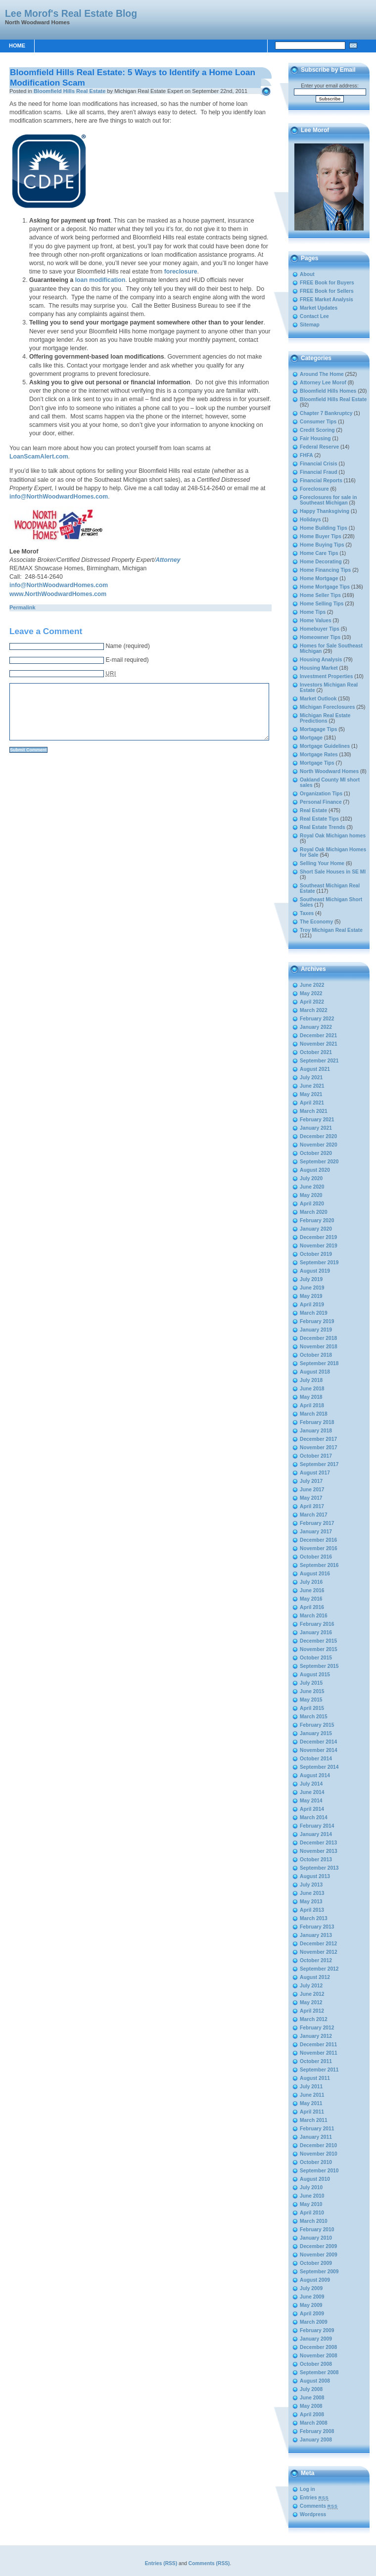 This screenshot has height=2576, width=376. Describe the element at coordinates (326, 299) in the screenshot. I see `FREE Market Analysis` at that location.